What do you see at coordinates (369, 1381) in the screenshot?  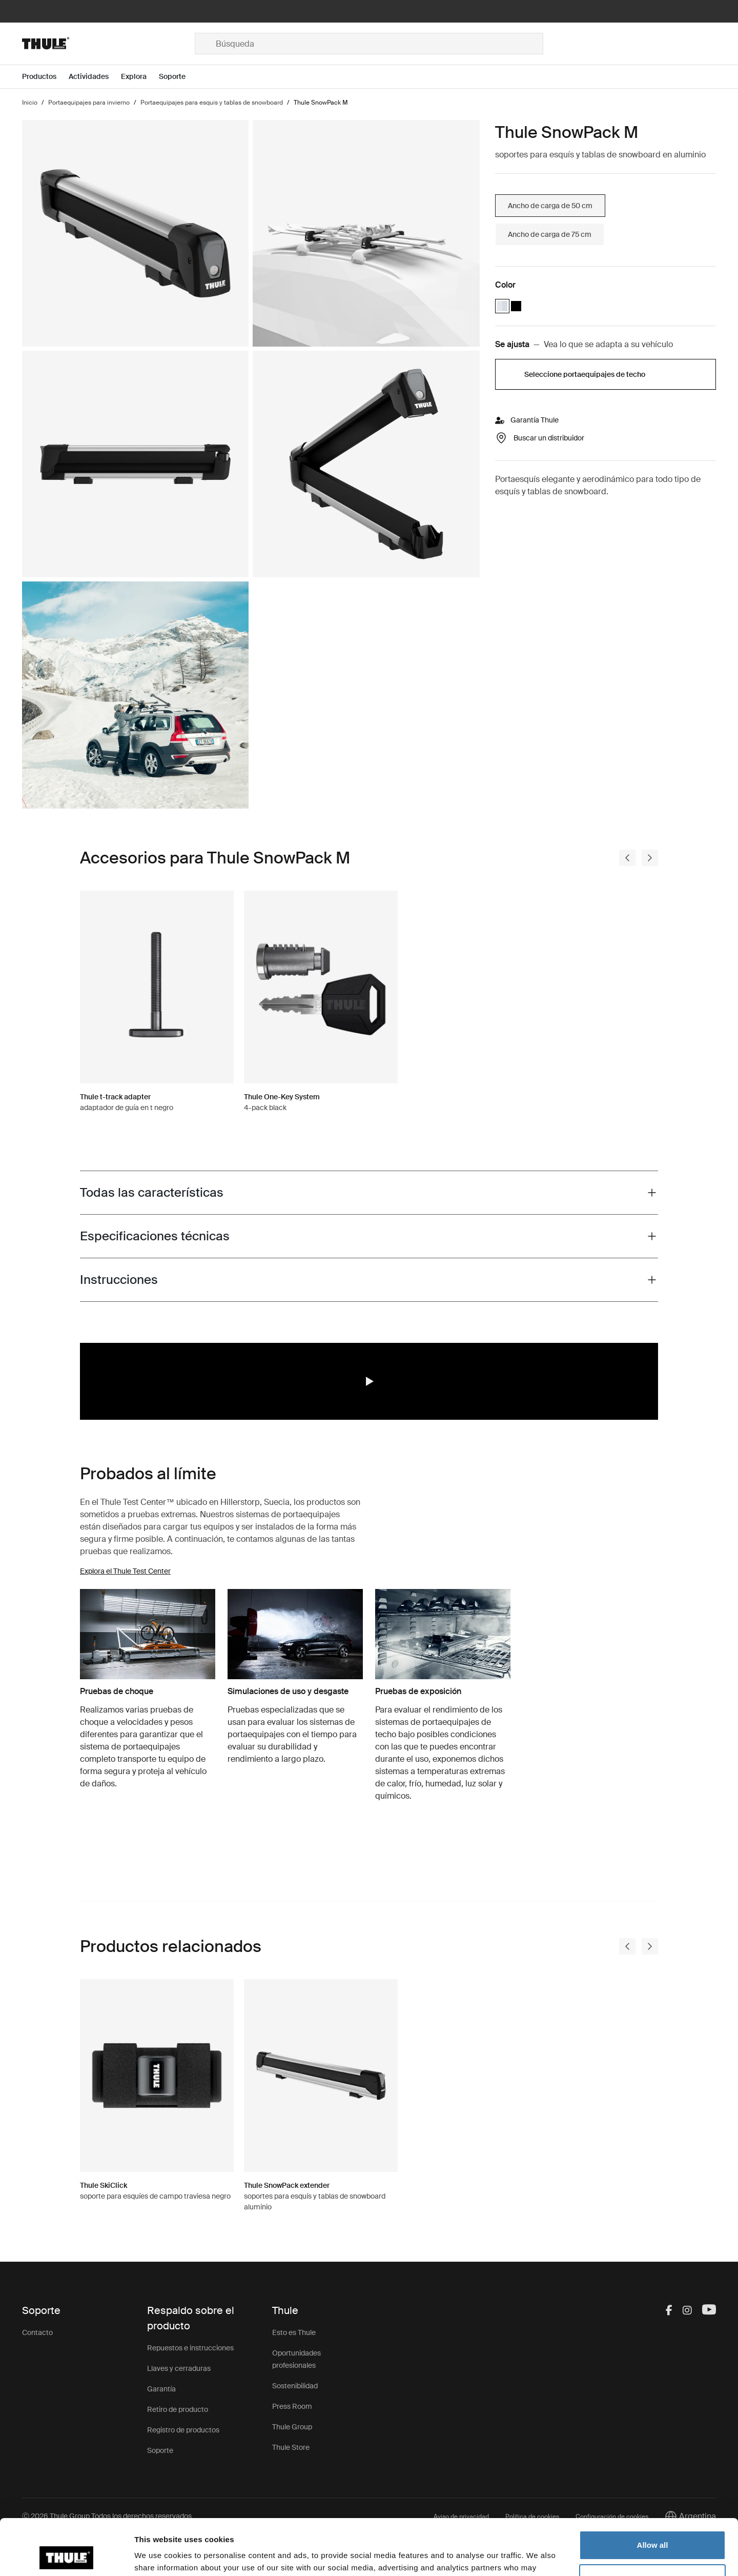 I see `[button]` at bounding box center [369, 1381].